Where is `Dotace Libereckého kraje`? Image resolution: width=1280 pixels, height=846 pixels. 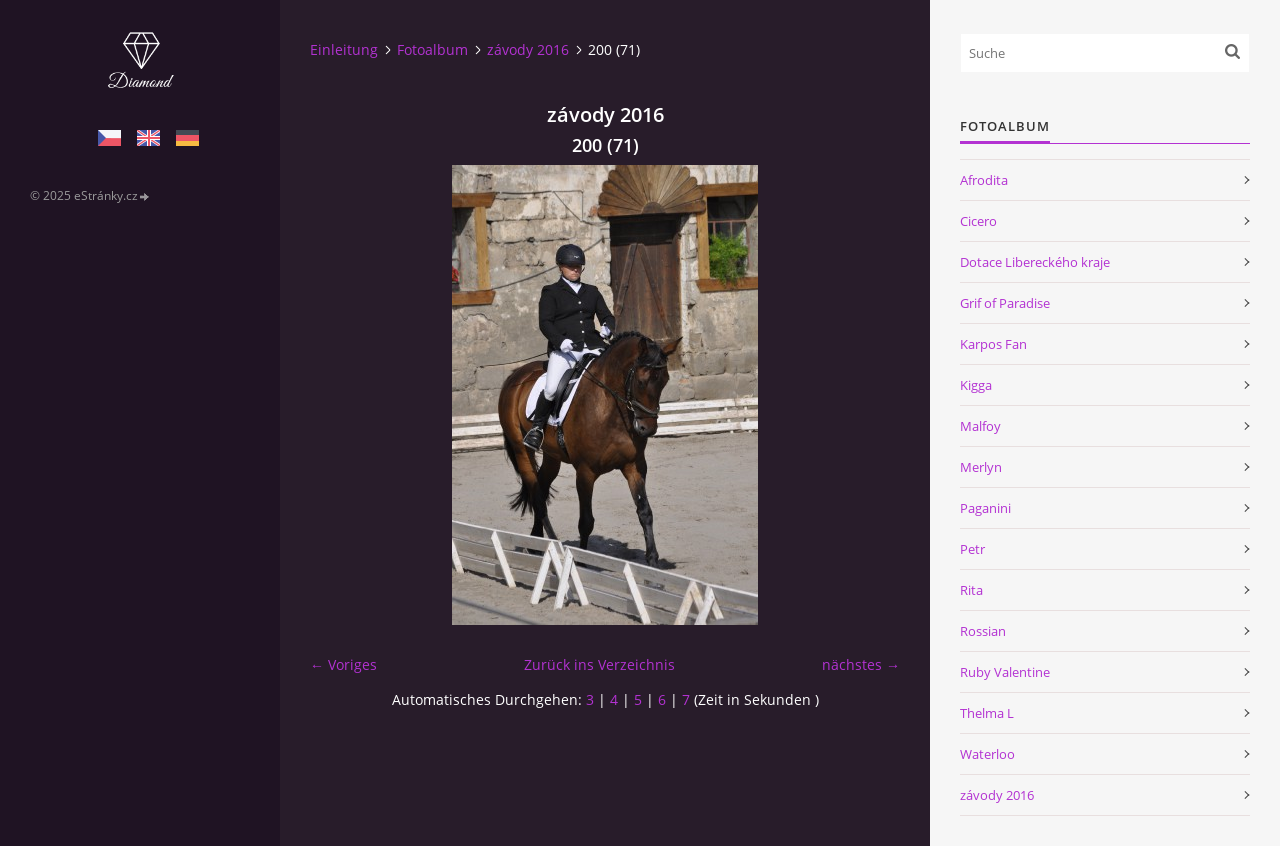 Dotace Libereckého kraje is located at coordinates (1035, 262).